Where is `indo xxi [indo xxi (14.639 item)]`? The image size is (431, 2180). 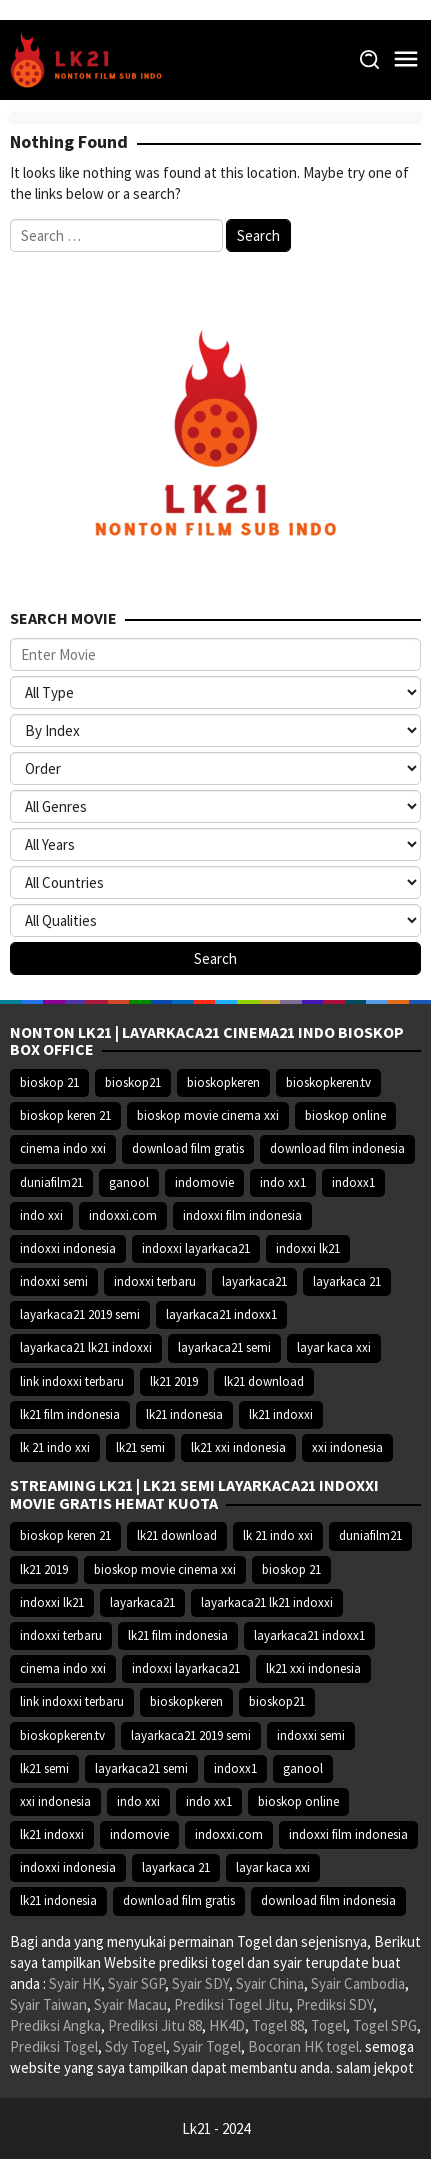 indo xxi [indo xxi (14.639 item)] is located at coordinates (41, 1215).